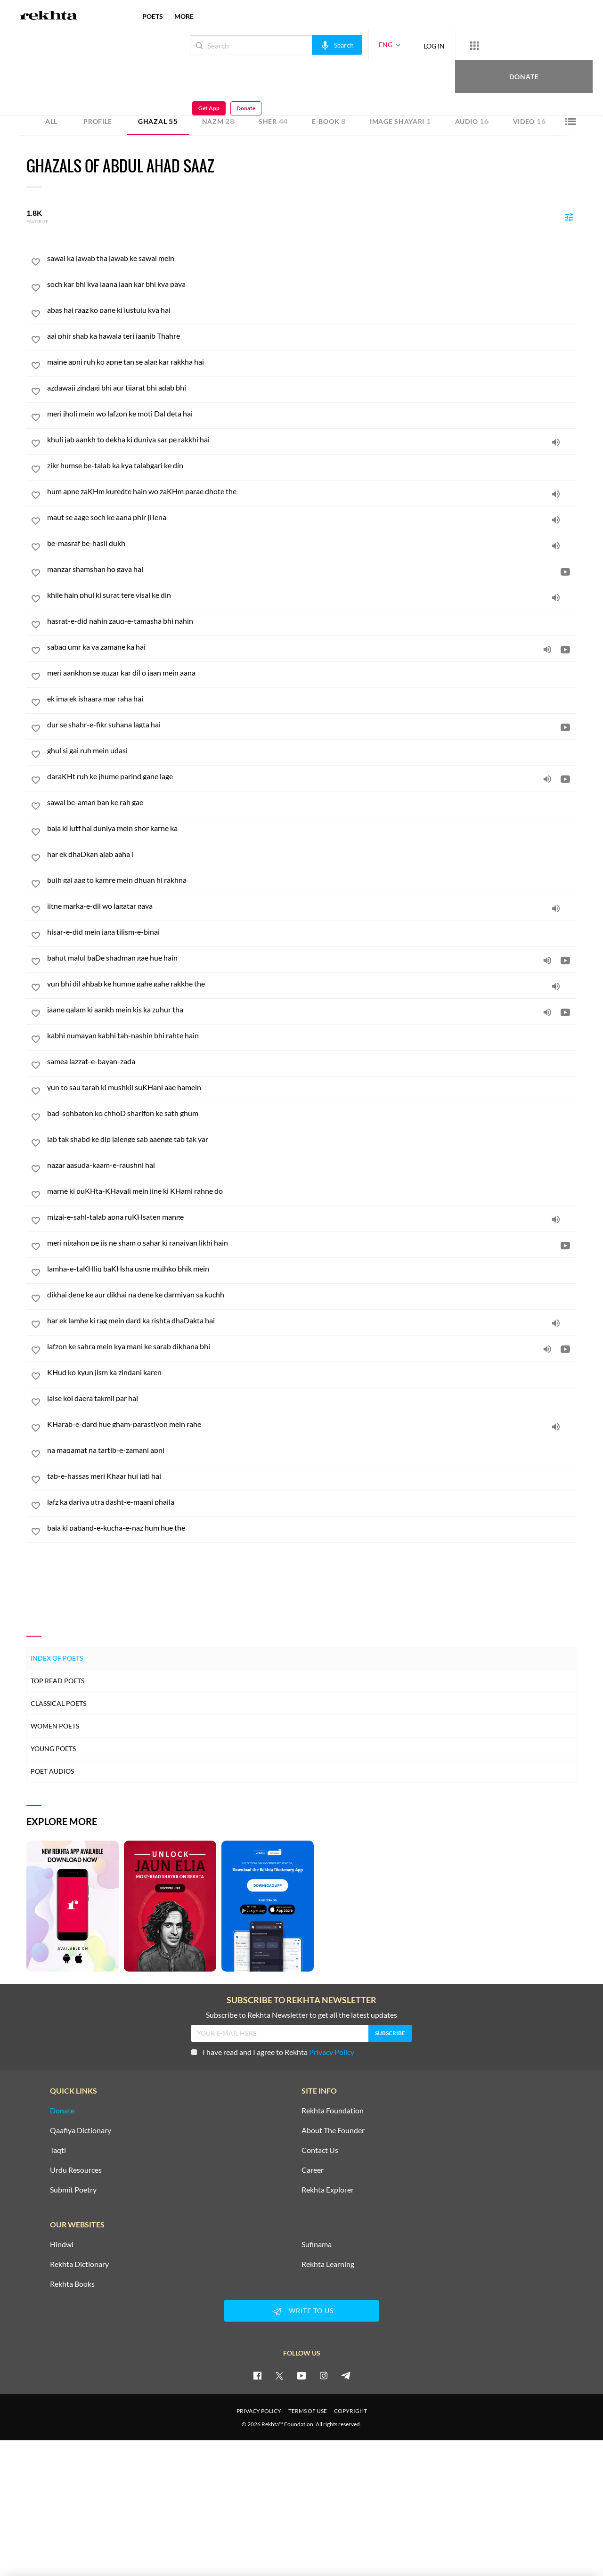 This screenshot has width=603, height=2576. I want to click on [maut se aage soch ke aana phir ji lena], so click(312, 517).